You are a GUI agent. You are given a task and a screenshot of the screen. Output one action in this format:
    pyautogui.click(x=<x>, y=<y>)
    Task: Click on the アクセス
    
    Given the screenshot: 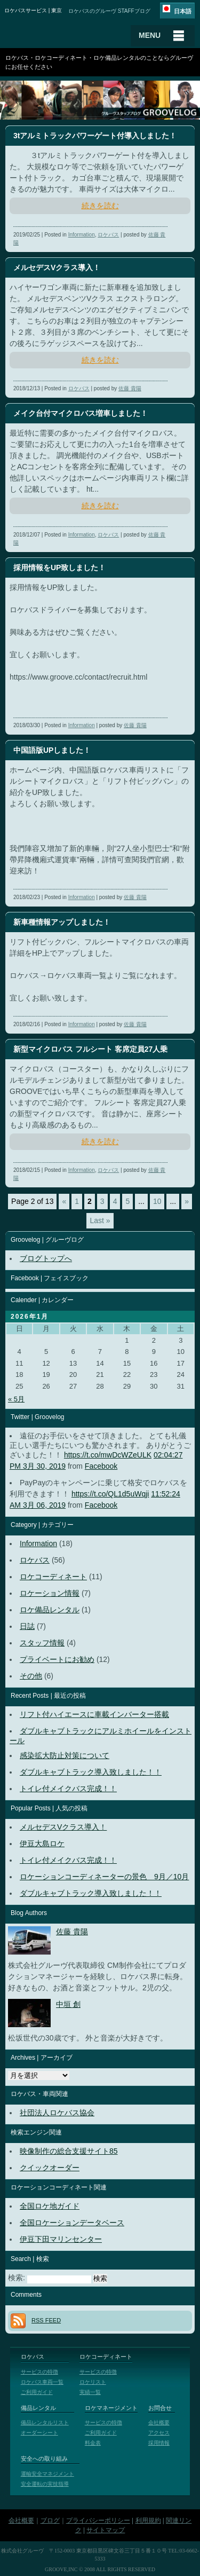 What is the action you would take?
    pyautogui.click(x=159, y=2433)
    